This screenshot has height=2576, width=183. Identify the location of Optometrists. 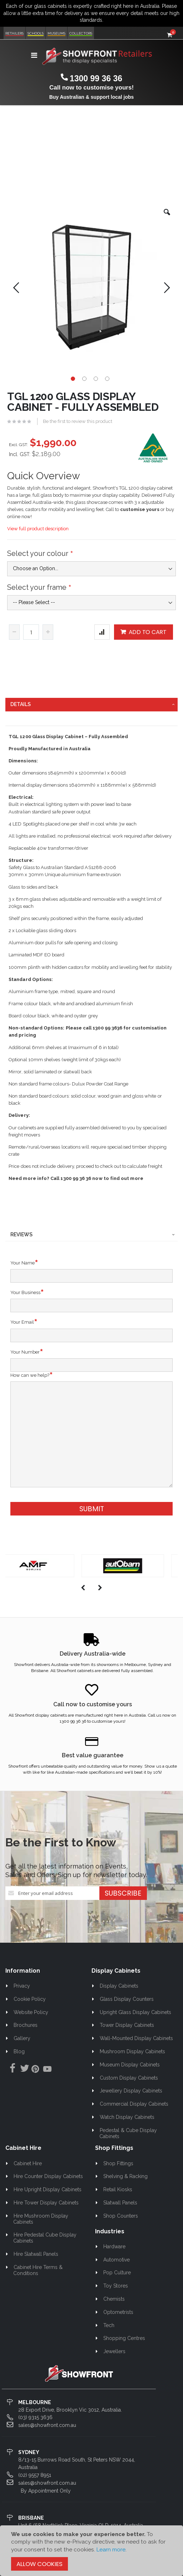
(118, 2312).